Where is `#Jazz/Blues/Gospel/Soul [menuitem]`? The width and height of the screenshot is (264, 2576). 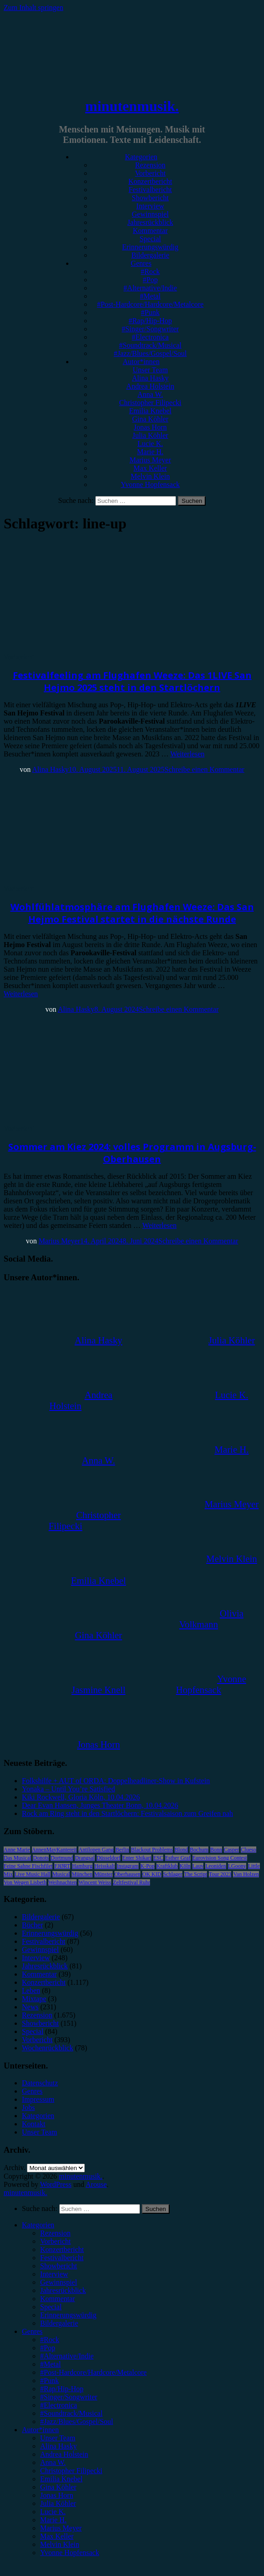 #Jazz/Blues/Gospel/Soul [menuitem] is located at coordinates (76, 2421).